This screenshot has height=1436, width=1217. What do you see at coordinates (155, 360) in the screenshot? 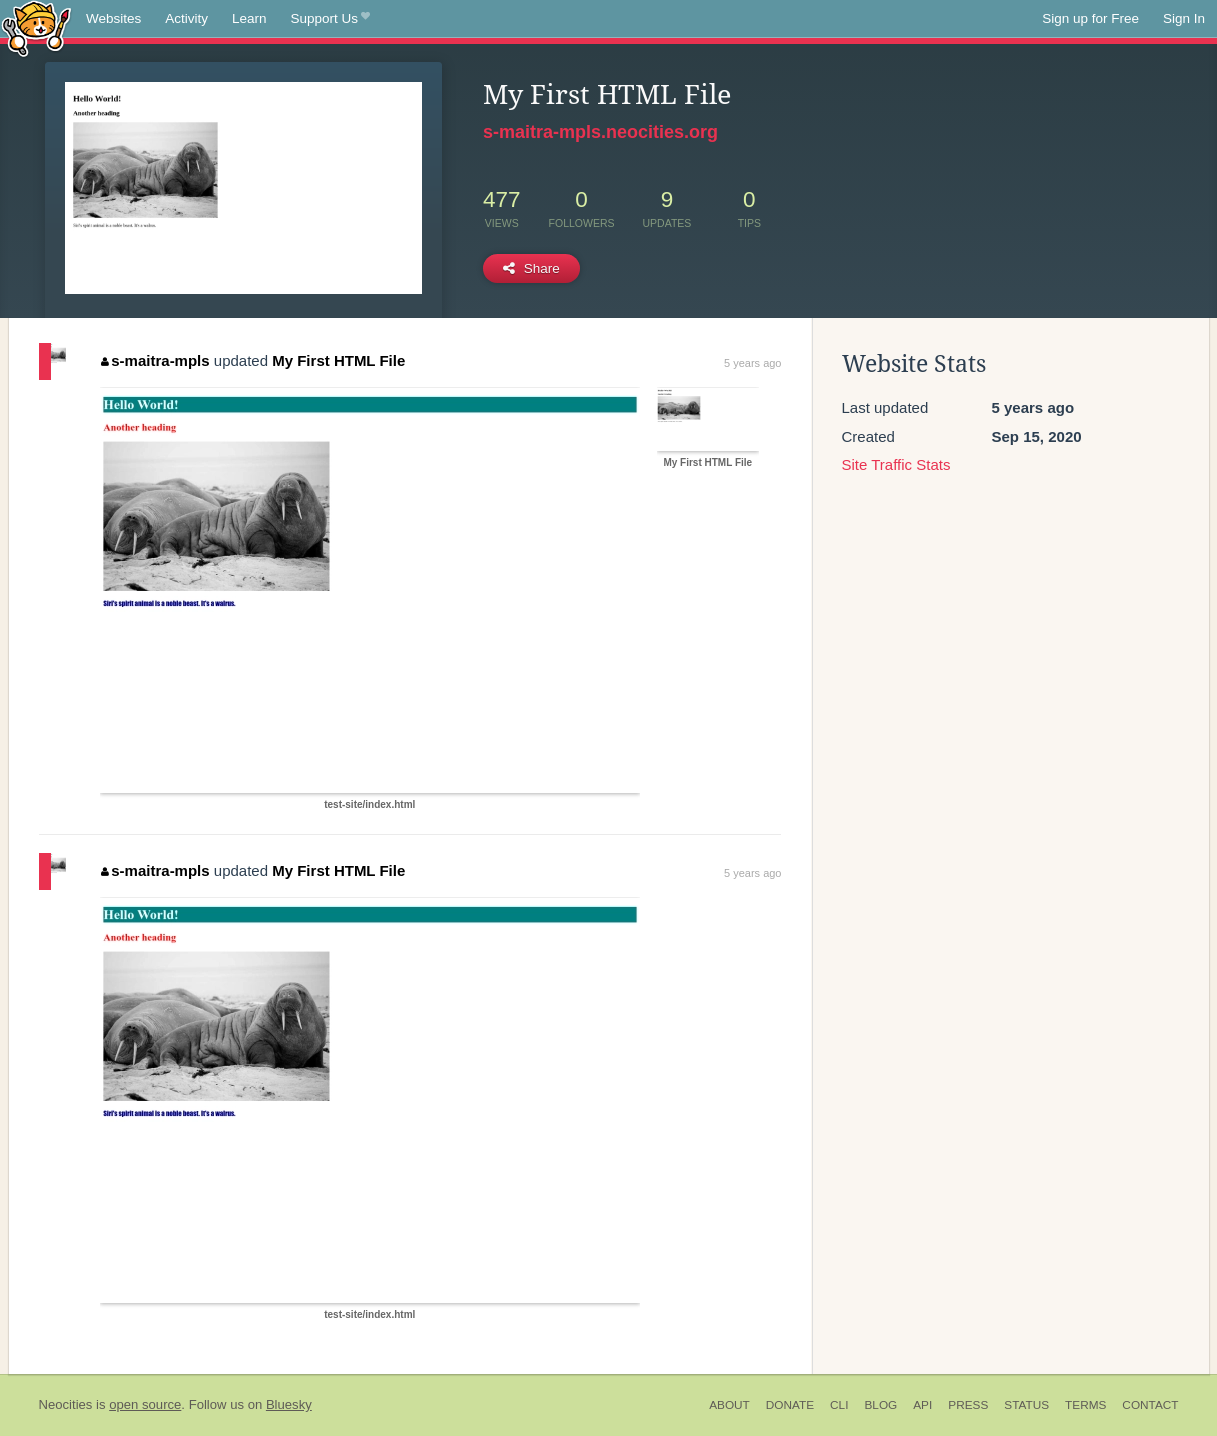
I see `s-maitra-mpls` at bounding box center [155, 360].